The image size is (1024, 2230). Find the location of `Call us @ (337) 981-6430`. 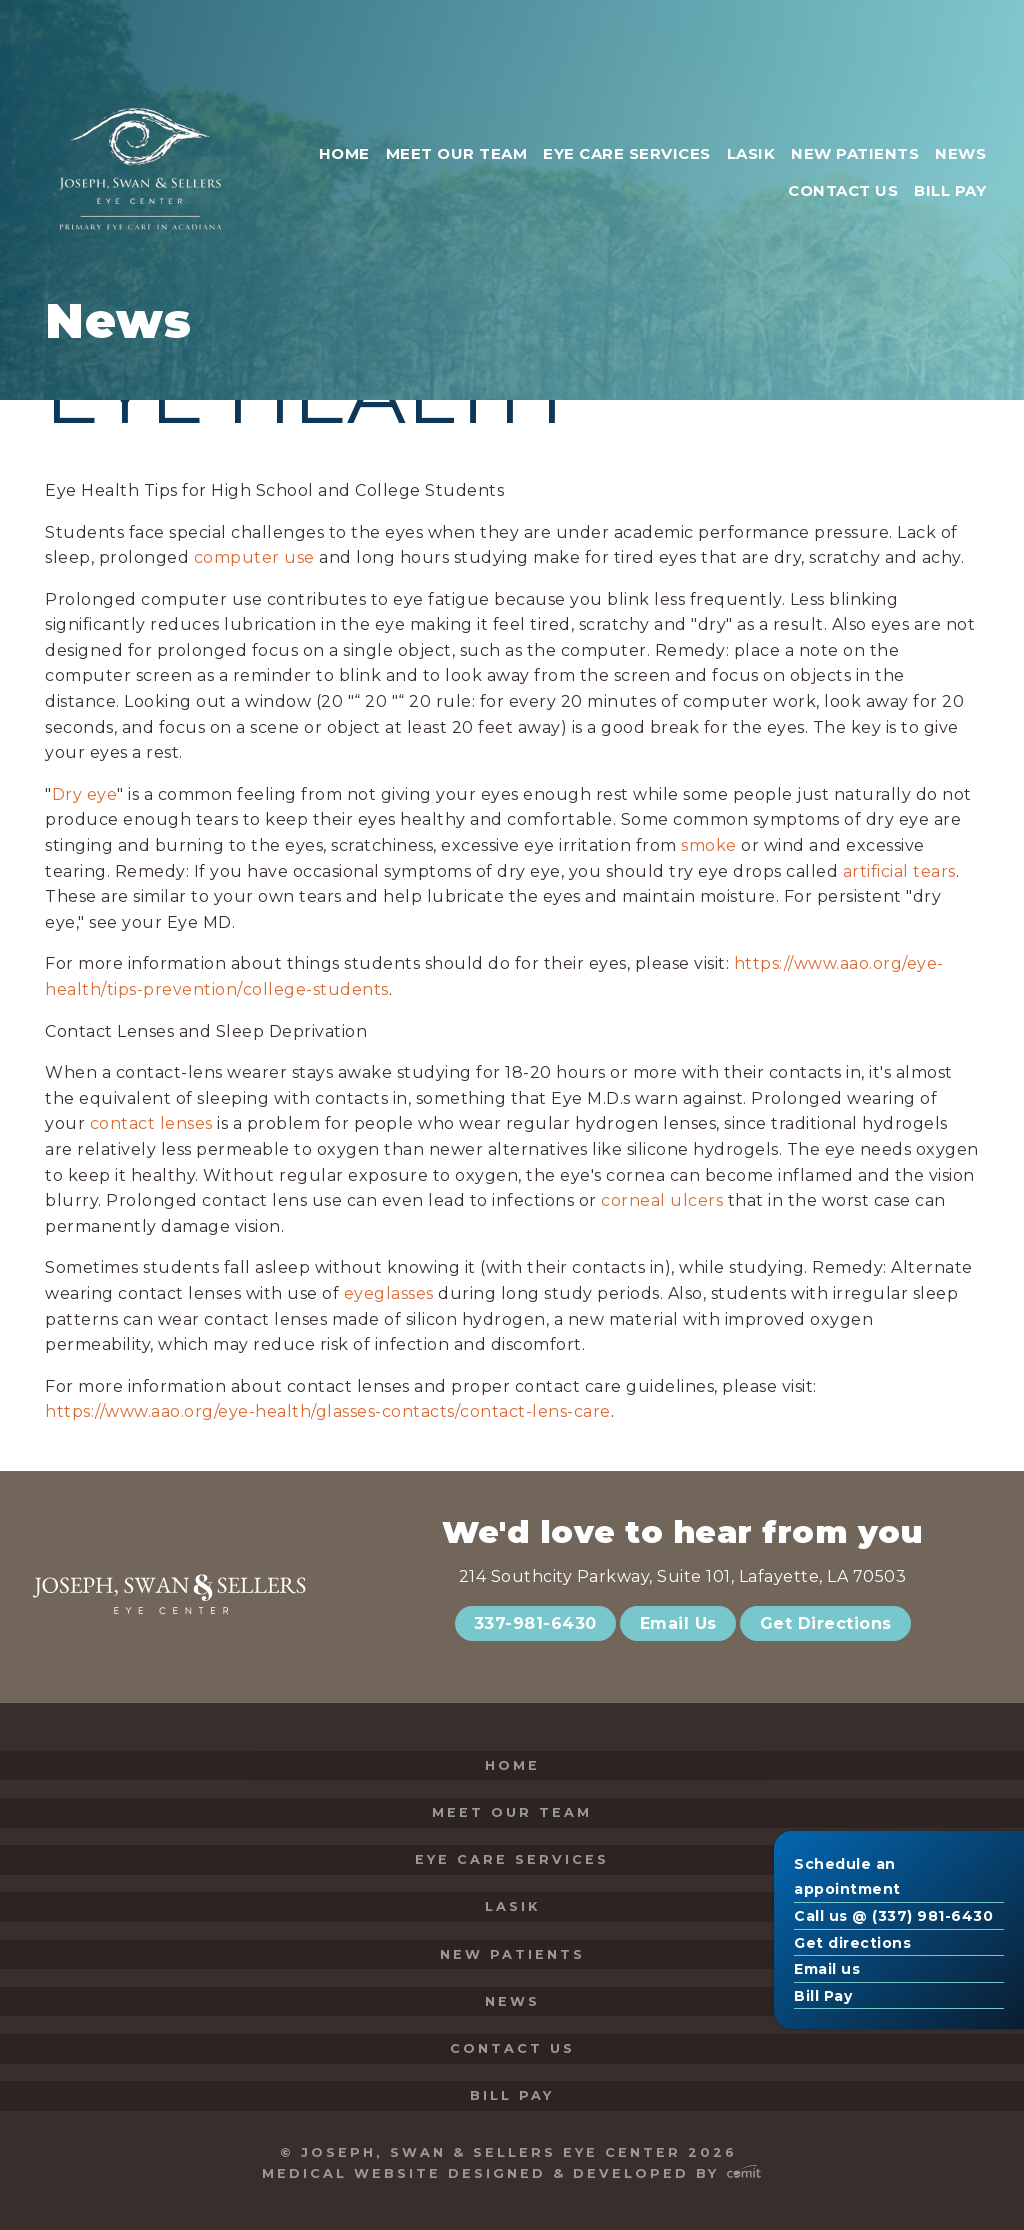

Call us @ (337) 981-6430 is located at coordinates (893, 1916).